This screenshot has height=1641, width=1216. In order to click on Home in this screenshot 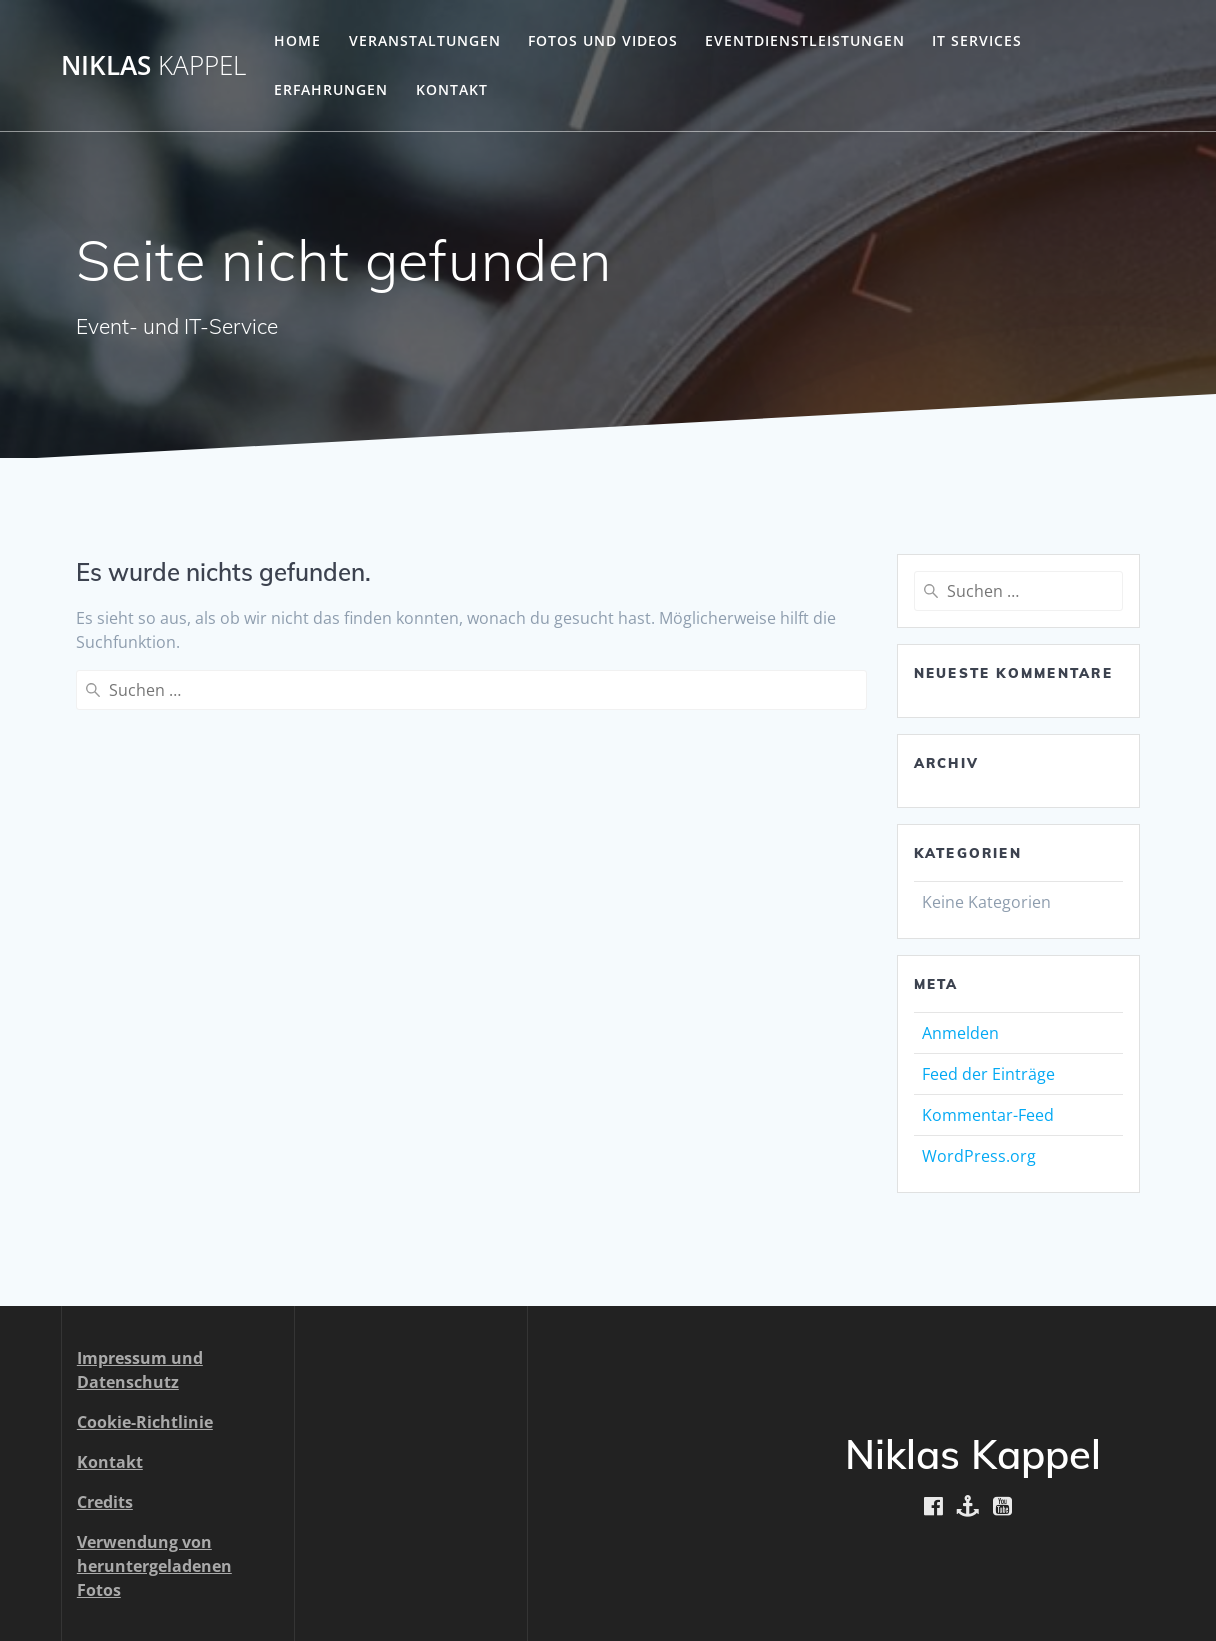, I will do `click(297, 40)`.